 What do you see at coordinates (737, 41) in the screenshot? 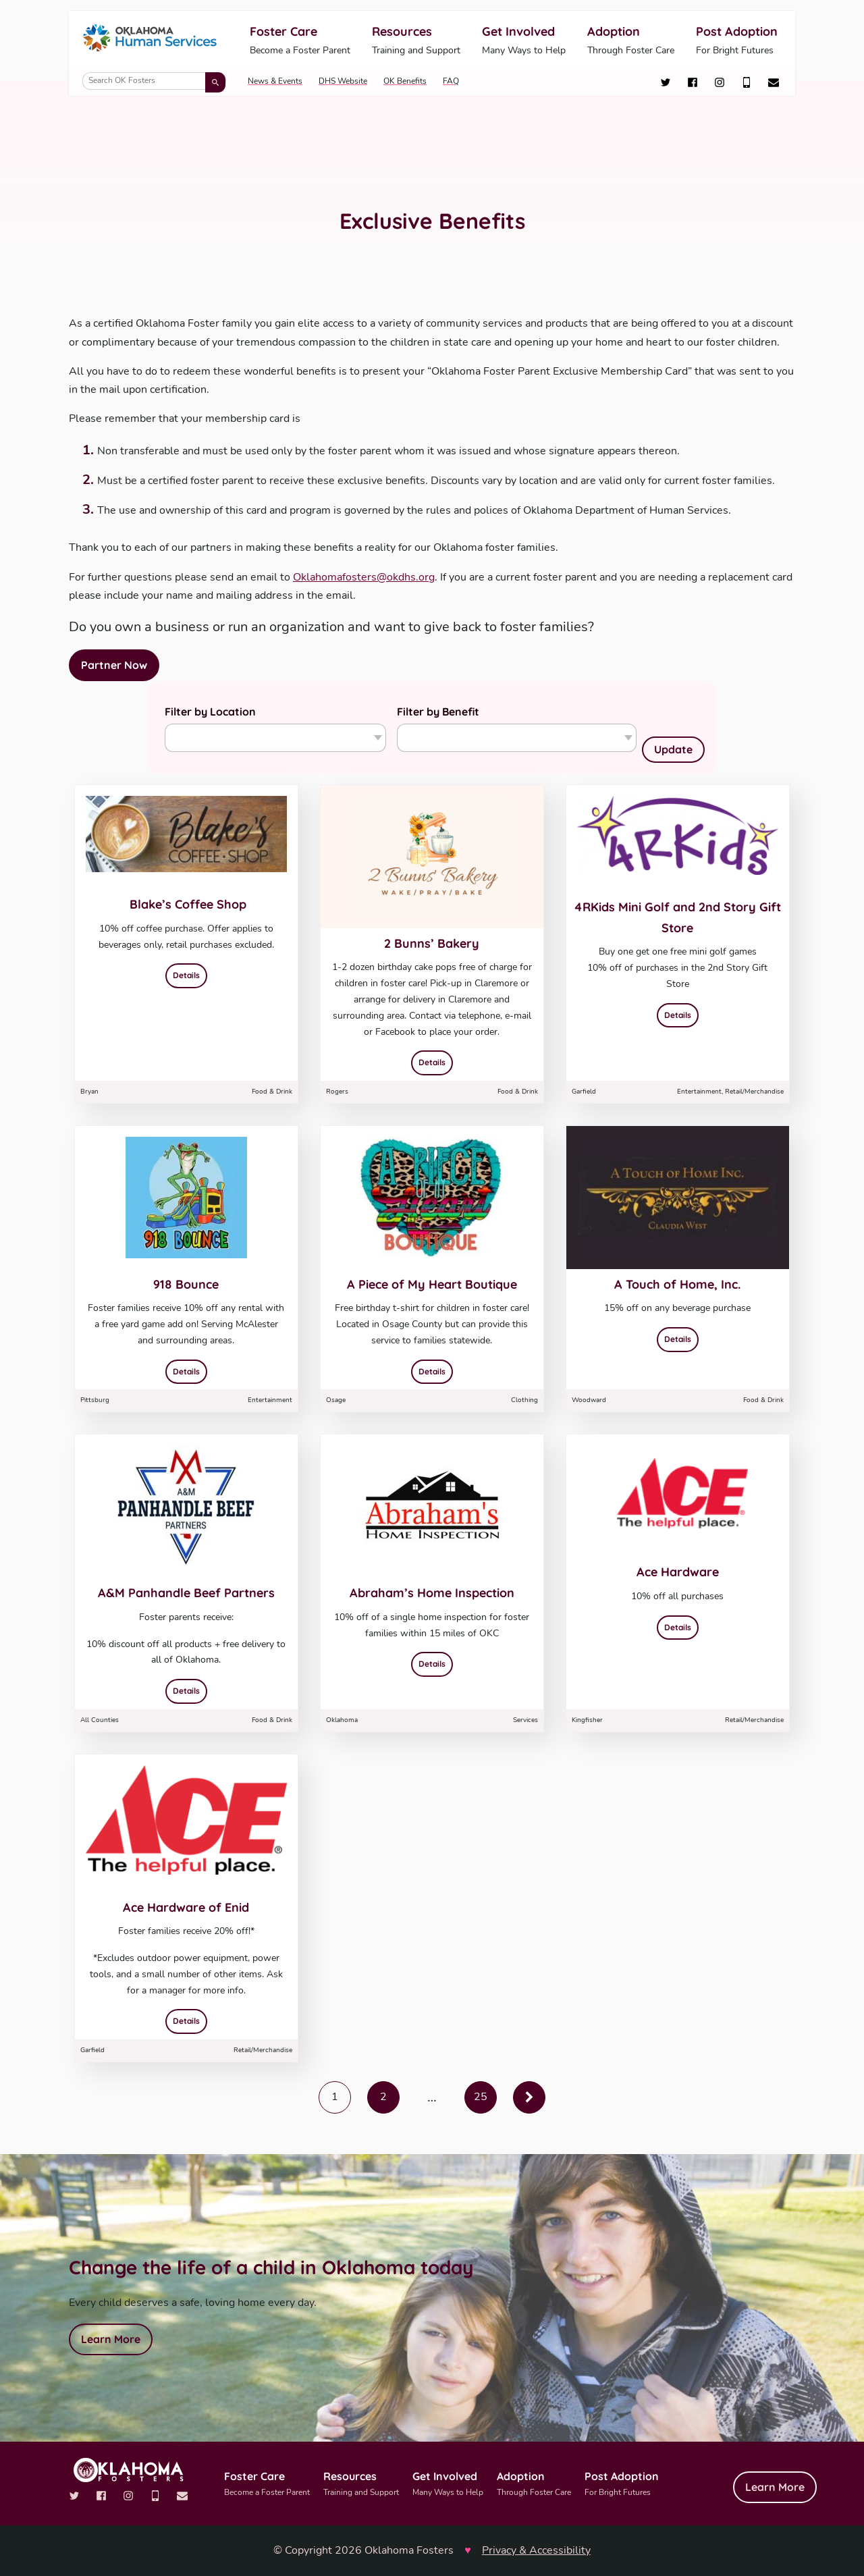
I see `Post Adoption` at bounding box center [737, 41].